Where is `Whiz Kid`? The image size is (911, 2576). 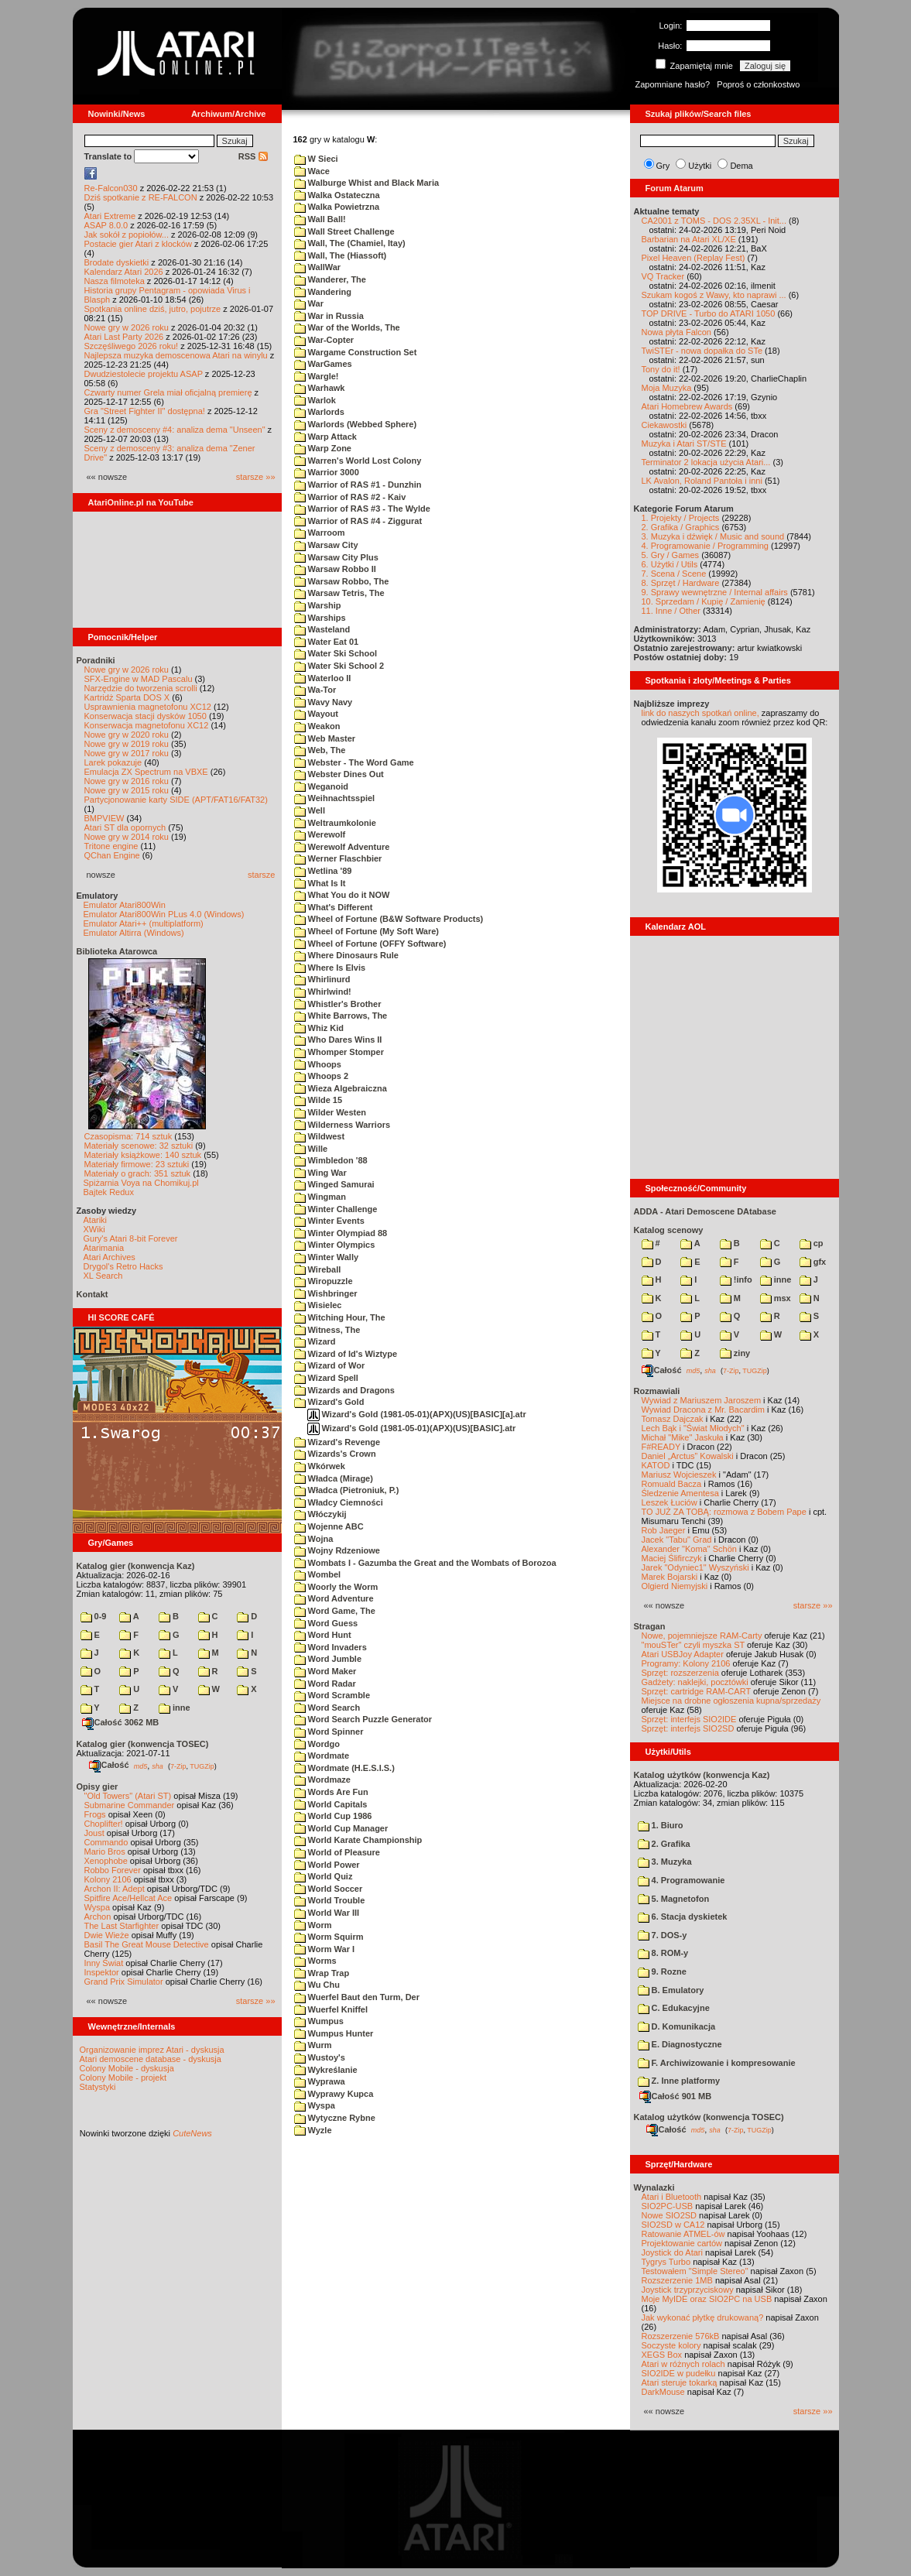 Whiz Kid is located at coordinates (319, 1028).